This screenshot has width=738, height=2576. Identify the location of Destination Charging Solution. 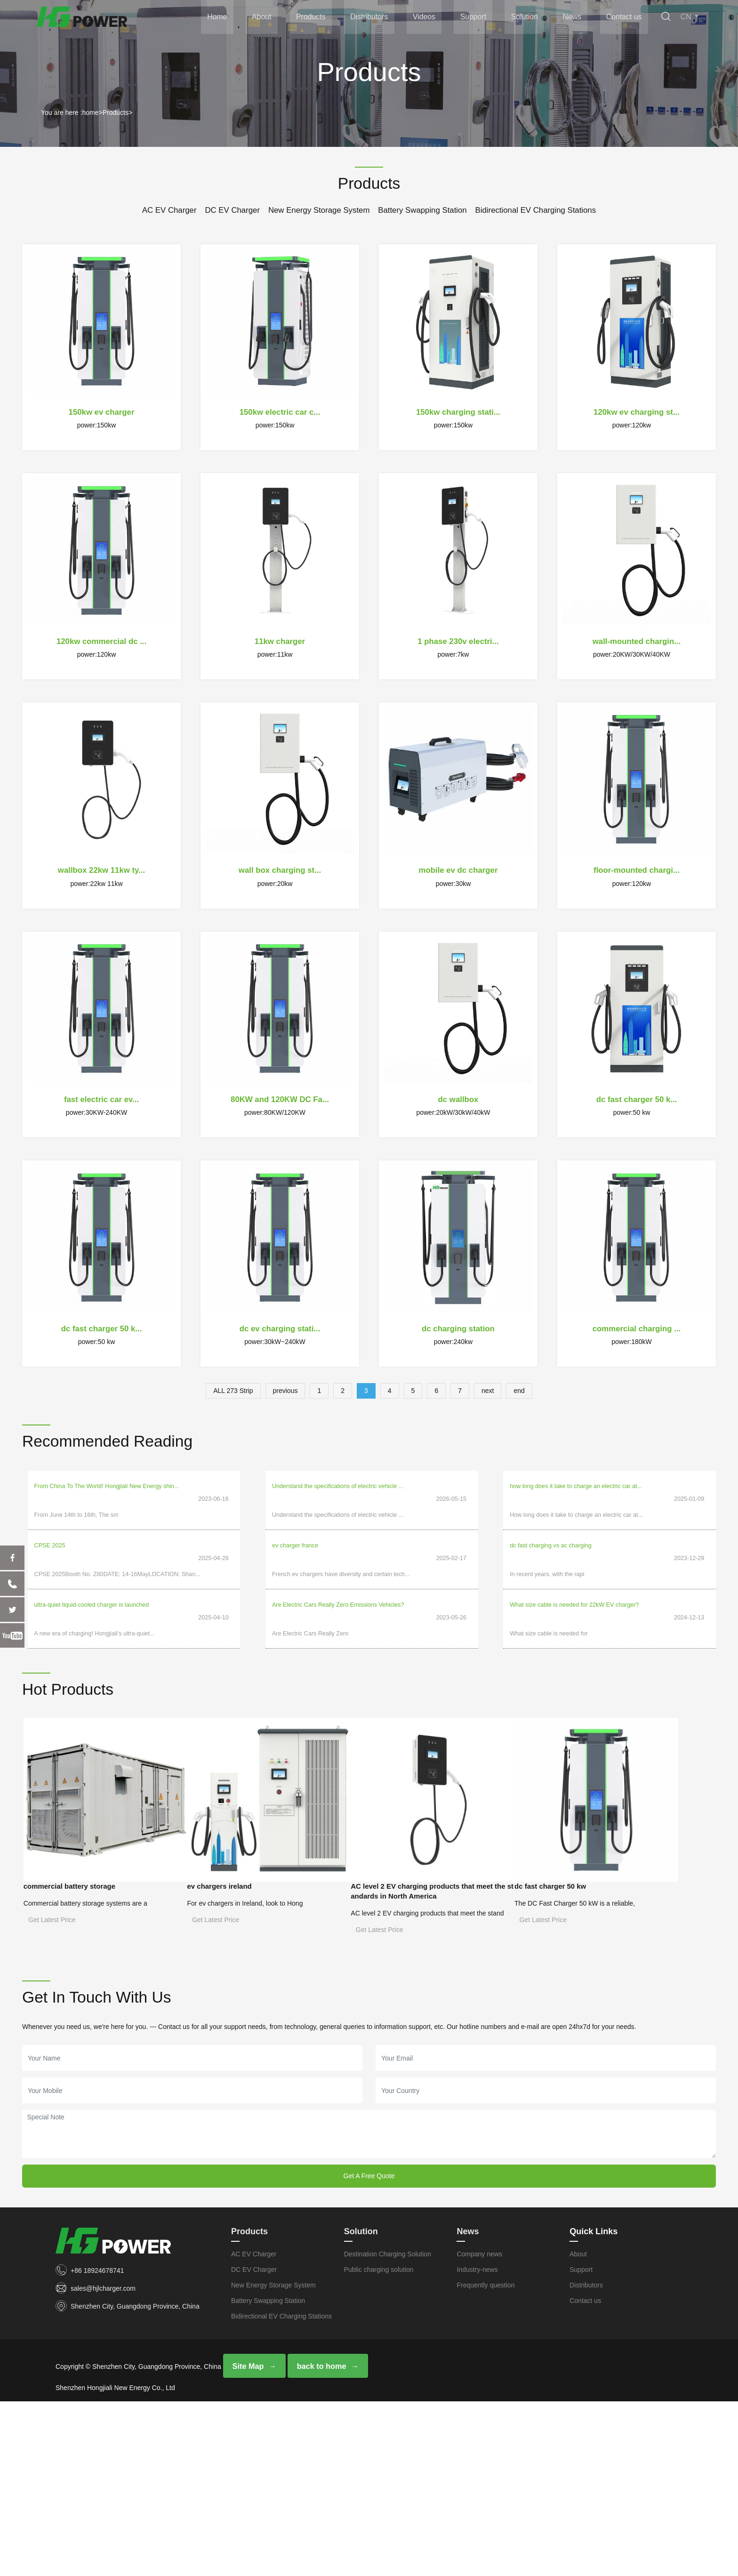
(387, 2427).